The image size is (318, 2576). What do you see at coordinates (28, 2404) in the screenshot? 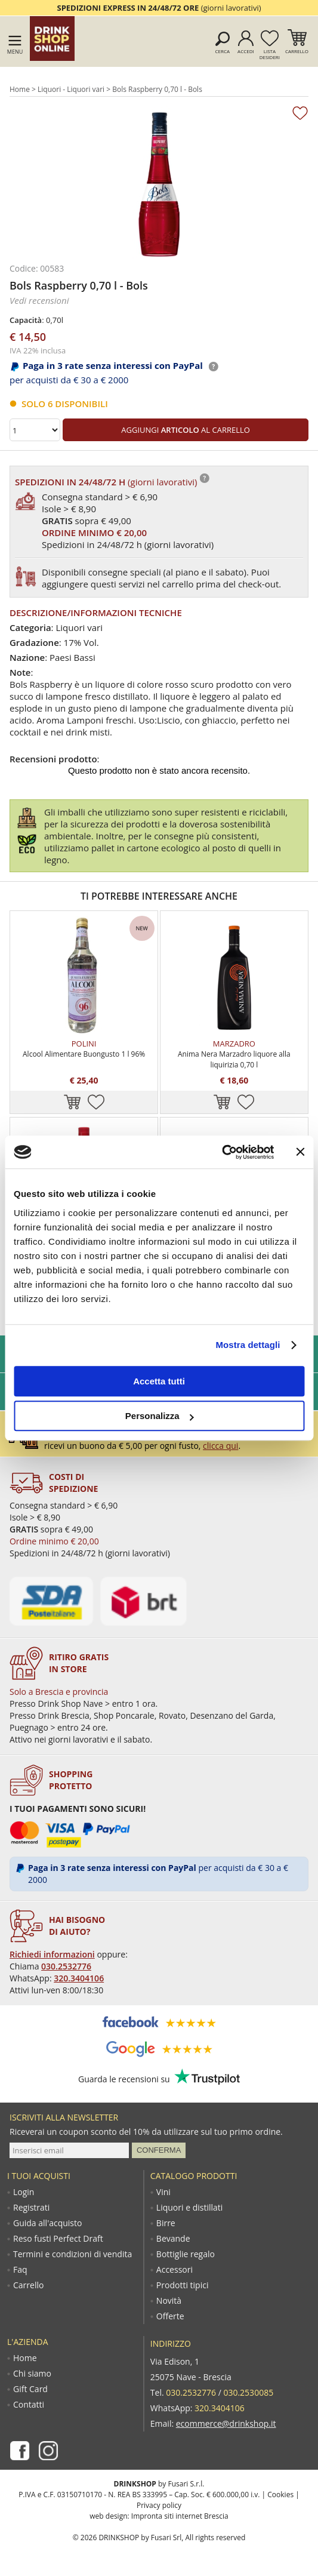
I see `Contatti` at bounding box center [28, 2404].